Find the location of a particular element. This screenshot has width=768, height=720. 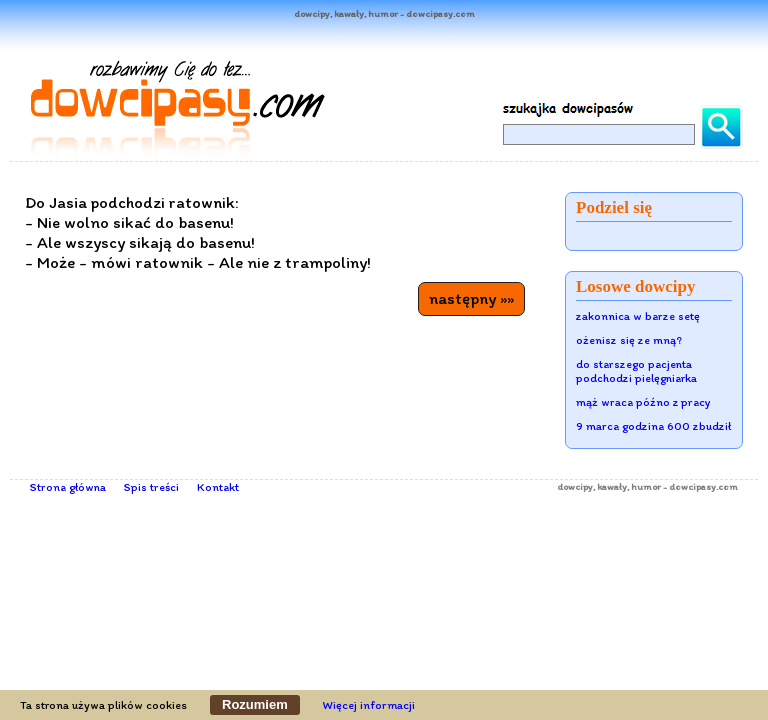

dowcipy is located at coordinates (575, 486).